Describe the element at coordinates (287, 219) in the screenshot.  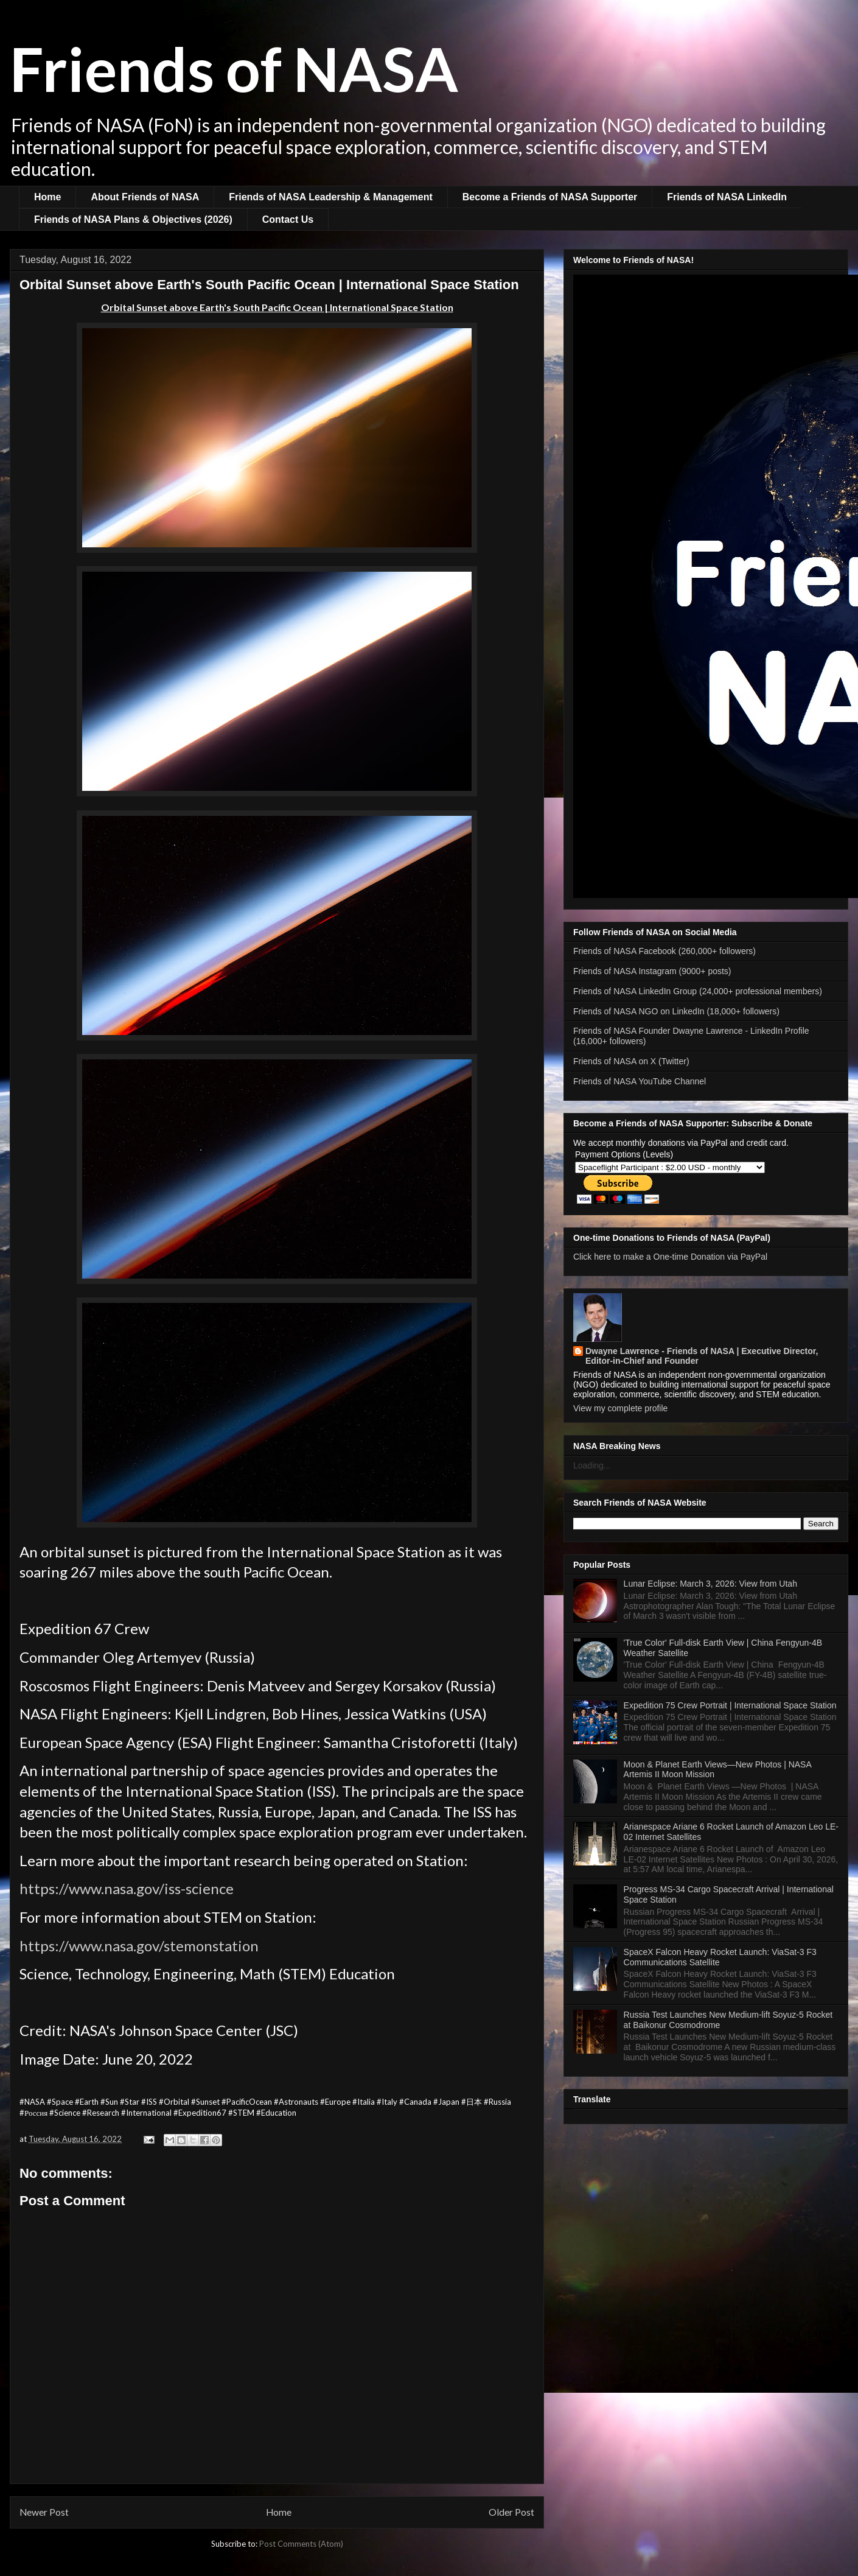
I see `Contact Us` at that location.